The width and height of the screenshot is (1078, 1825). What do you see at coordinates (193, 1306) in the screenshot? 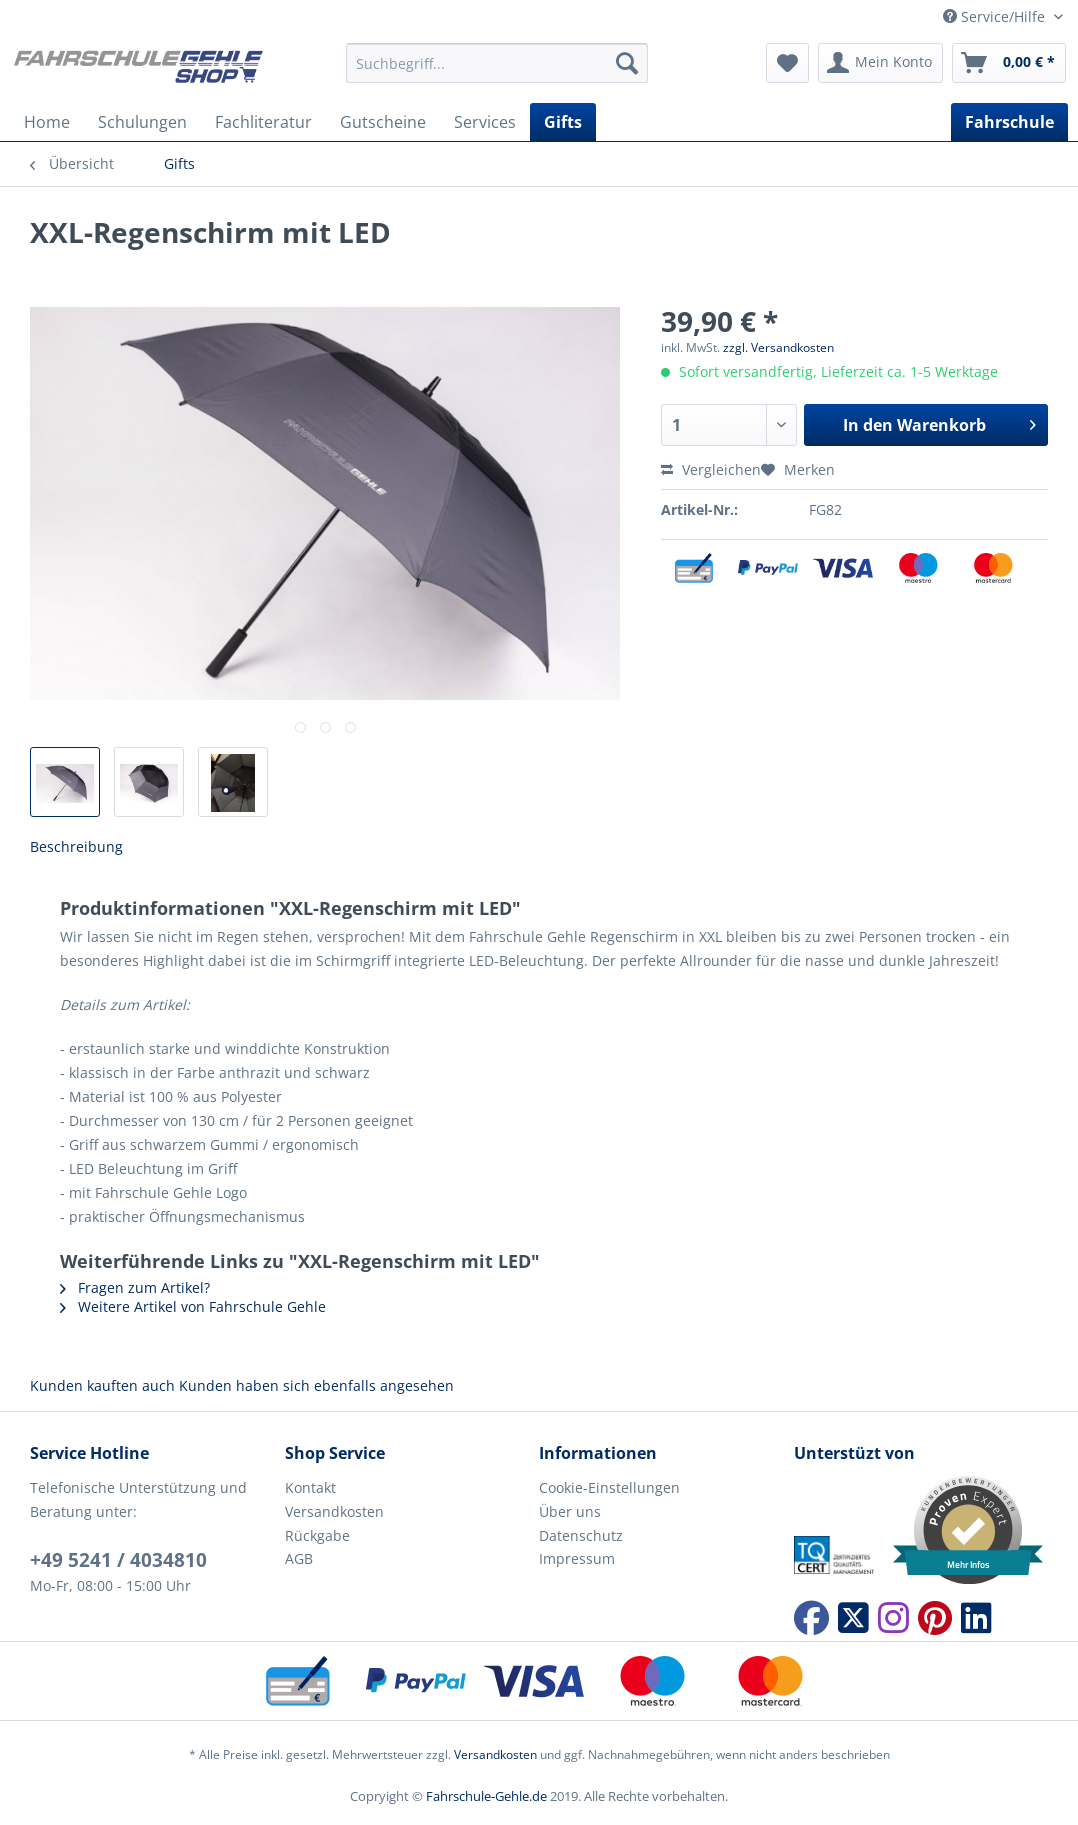
I see `Weitere Artikel von Fahrschule Gehle` at bounding box center [193, 1306].